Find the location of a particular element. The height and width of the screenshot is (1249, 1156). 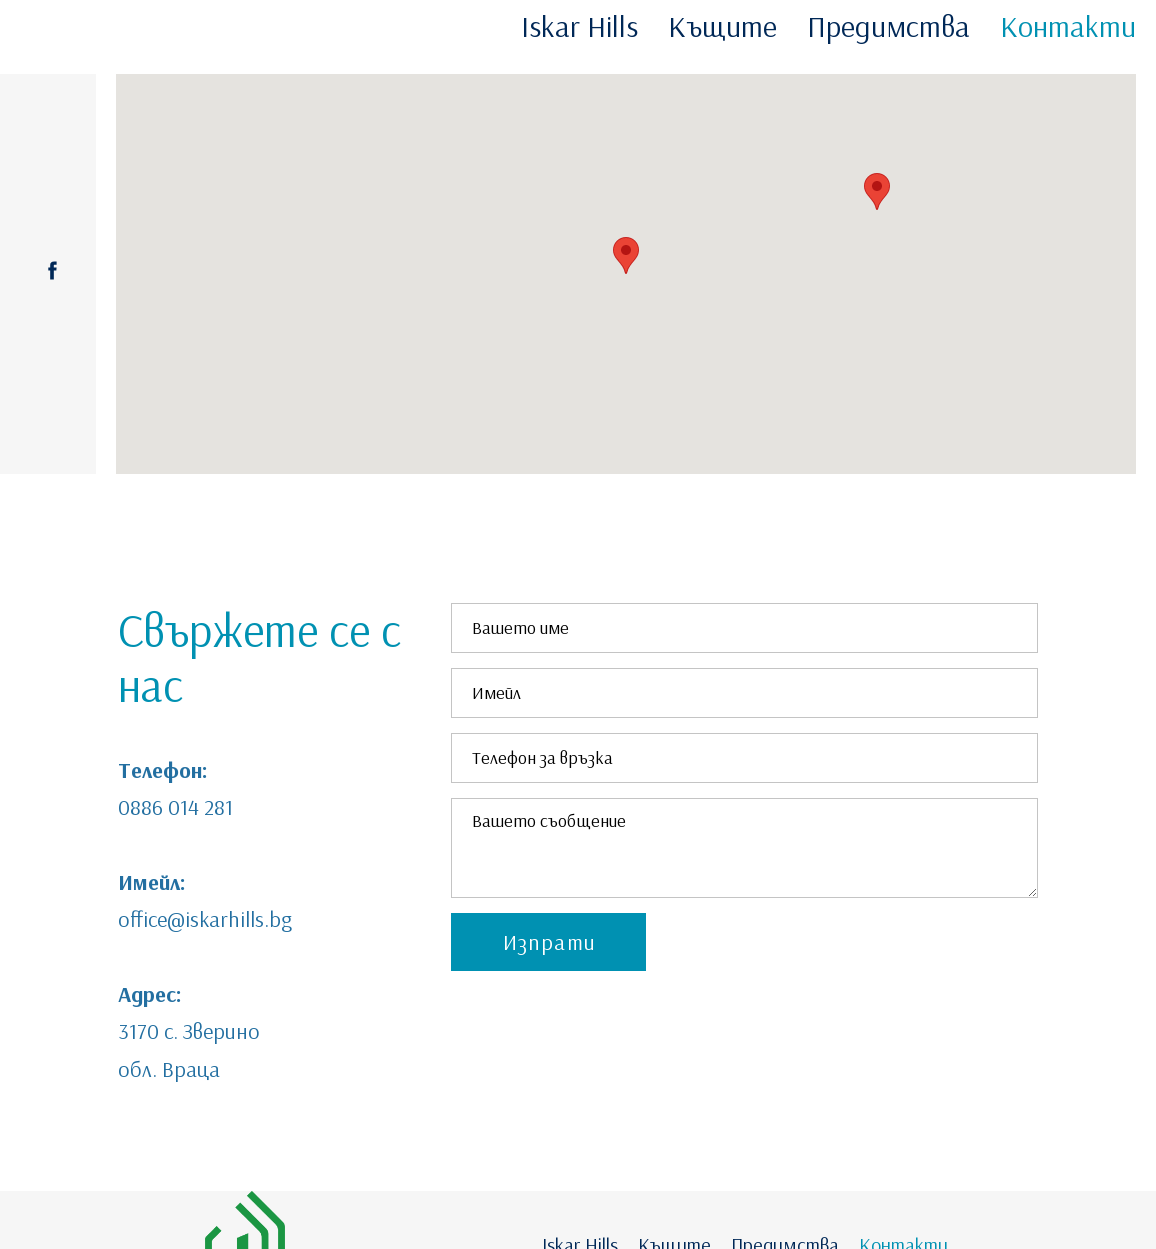

[Вашето съобщение] is located at coordinates (744, 848).